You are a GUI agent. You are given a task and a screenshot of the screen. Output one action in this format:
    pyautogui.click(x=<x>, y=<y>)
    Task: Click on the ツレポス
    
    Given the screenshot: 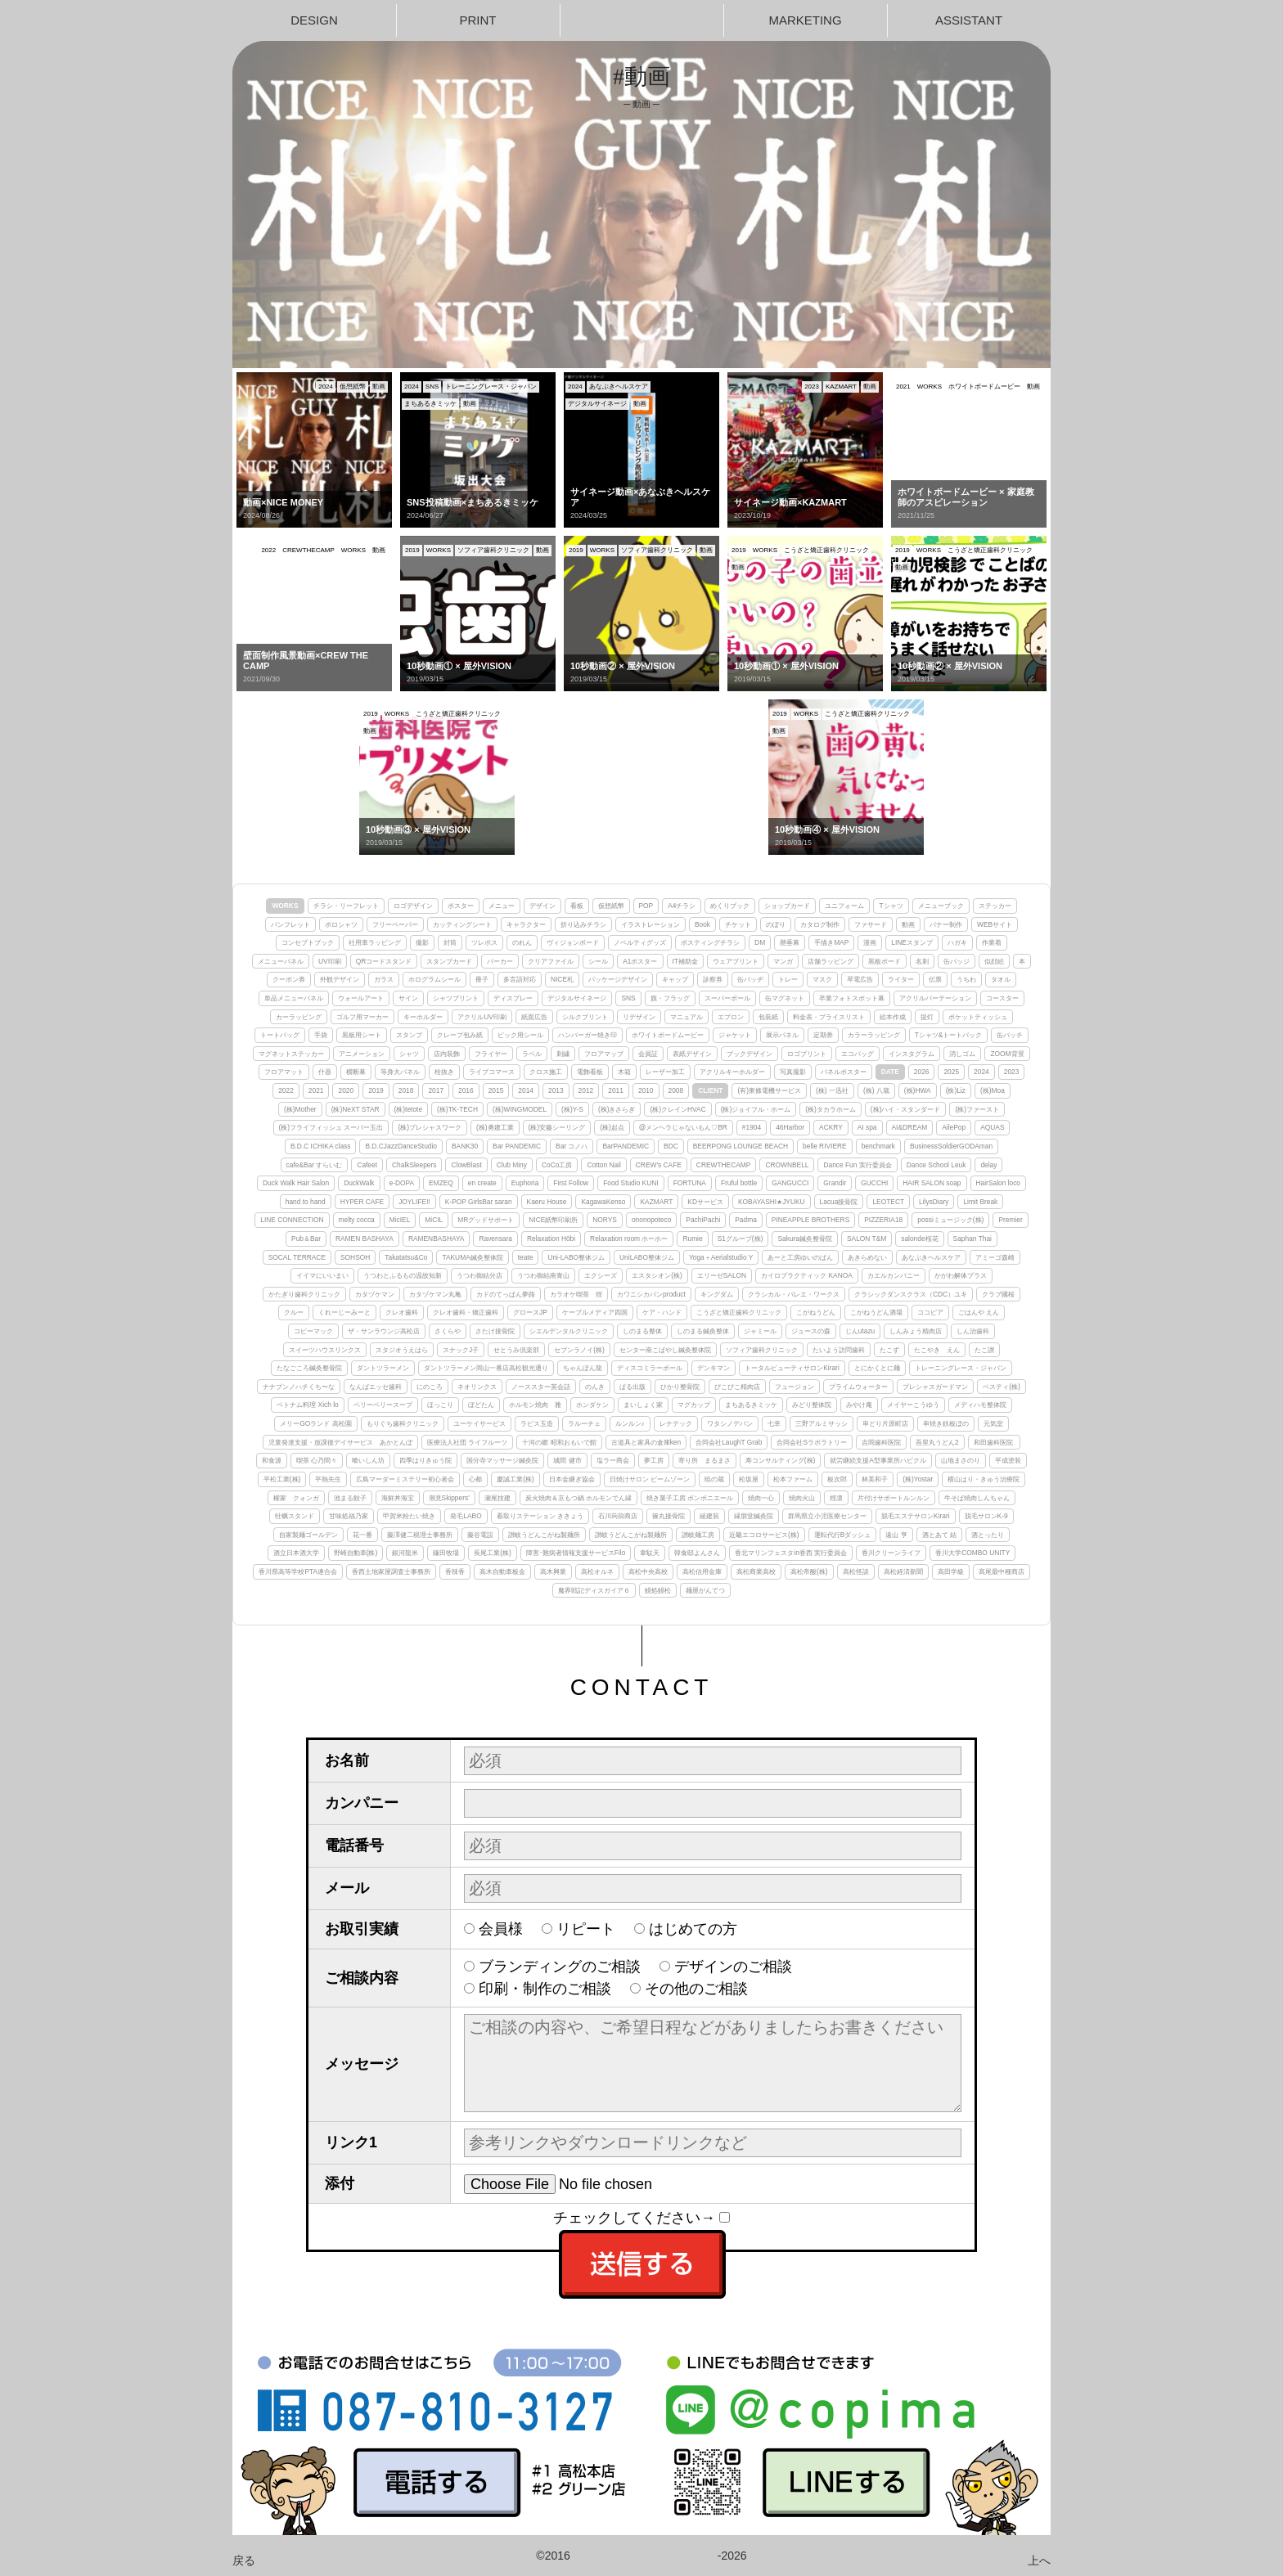 What is the action you would take?
    pyautogui.click(x=484, y=942)
    